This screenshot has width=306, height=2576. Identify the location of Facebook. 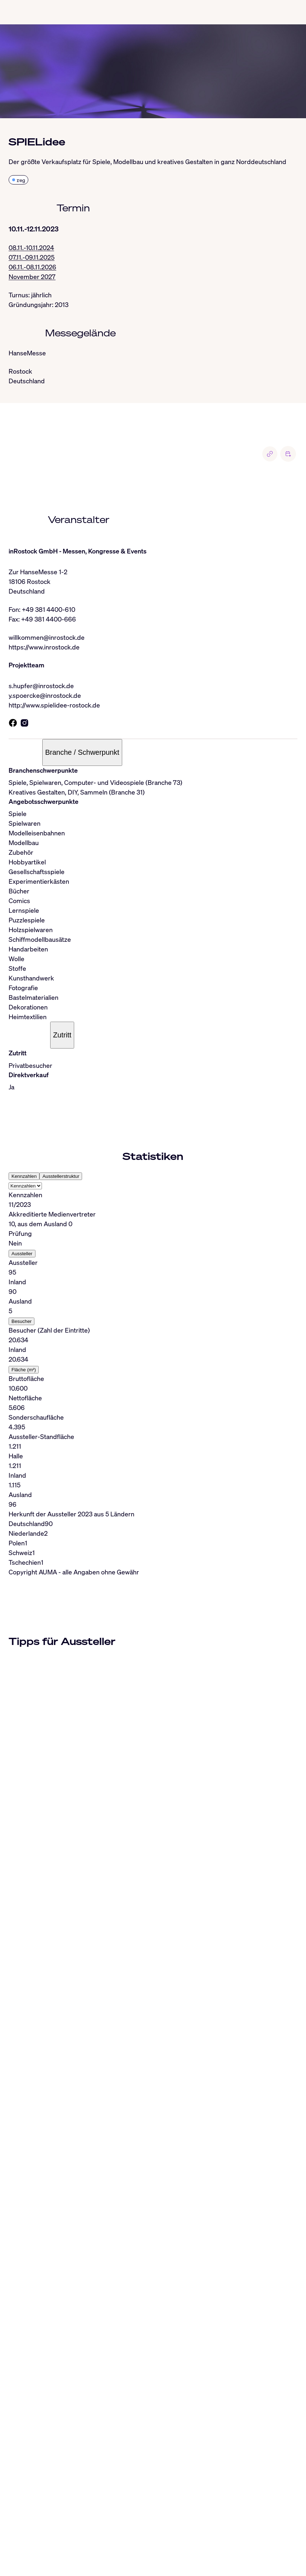
(171, 2542).